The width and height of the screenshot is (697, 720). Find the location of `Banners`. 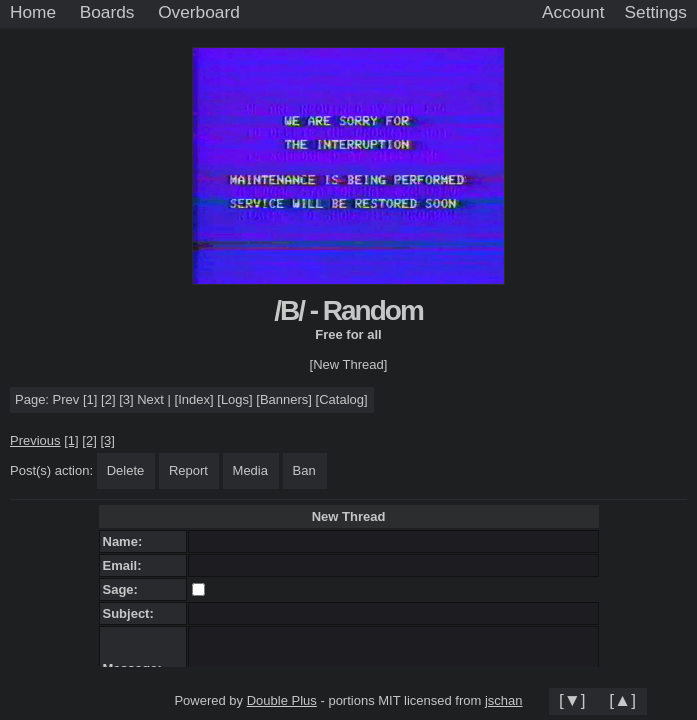

Banners is located at coordinates (284, 399).